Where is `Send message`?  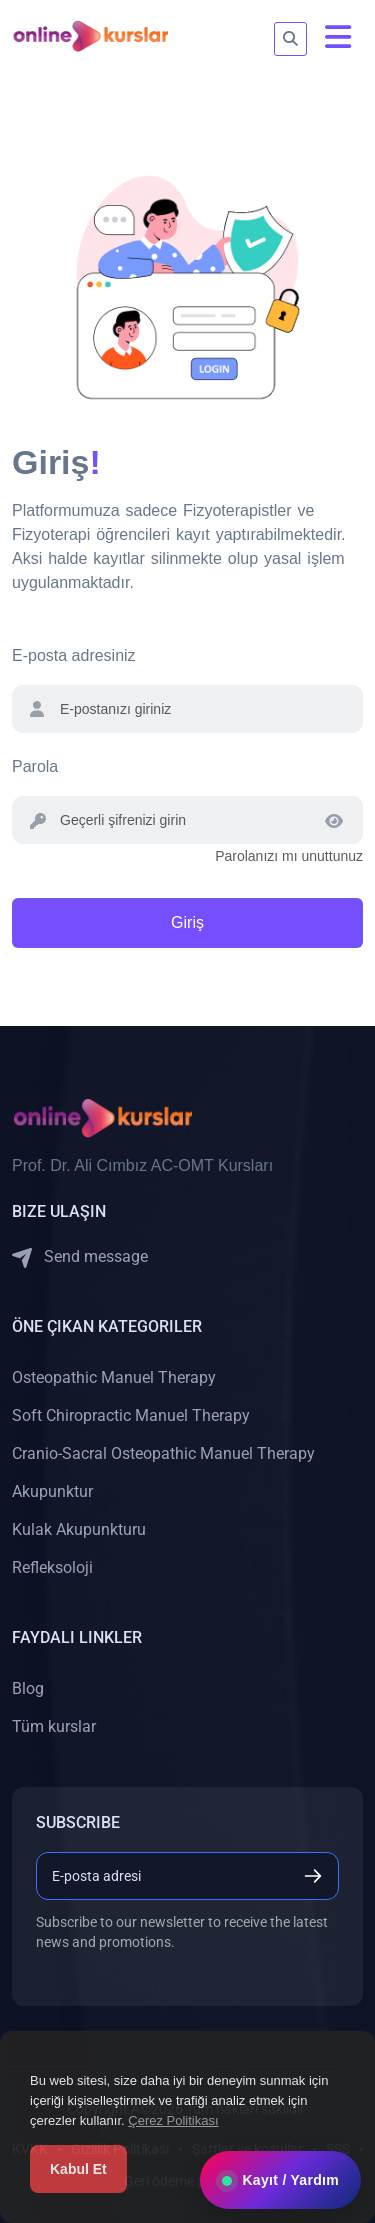
Send message is located at coordinates (80, 1257).